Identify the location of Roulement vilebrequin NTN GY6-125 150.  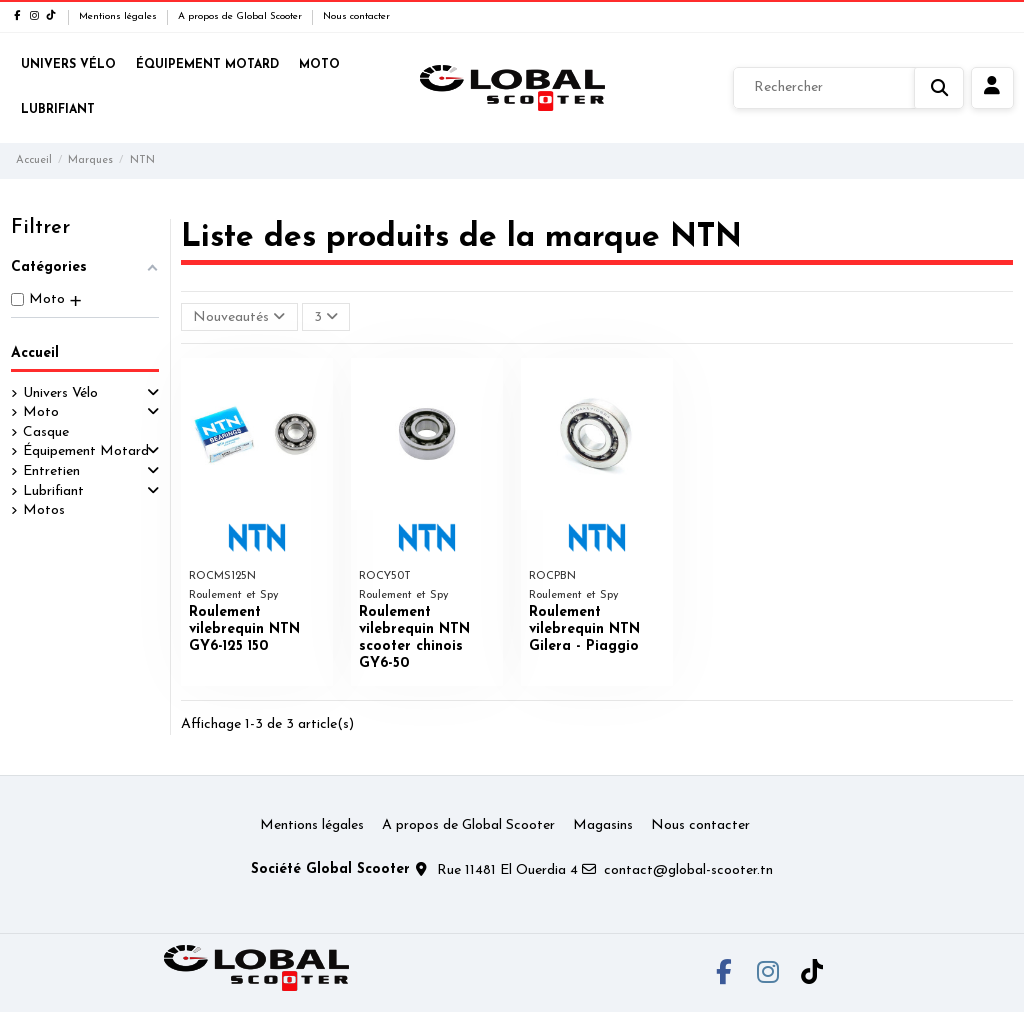
(244, 629).